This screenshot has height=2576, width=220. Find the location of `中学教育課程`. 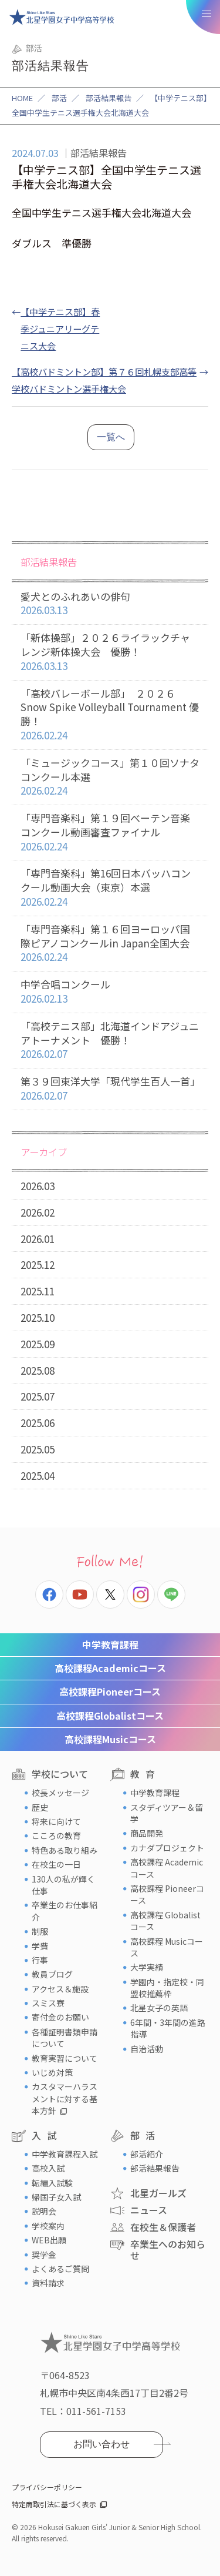

中学教育課程 is located at coordinates (110, 1644).